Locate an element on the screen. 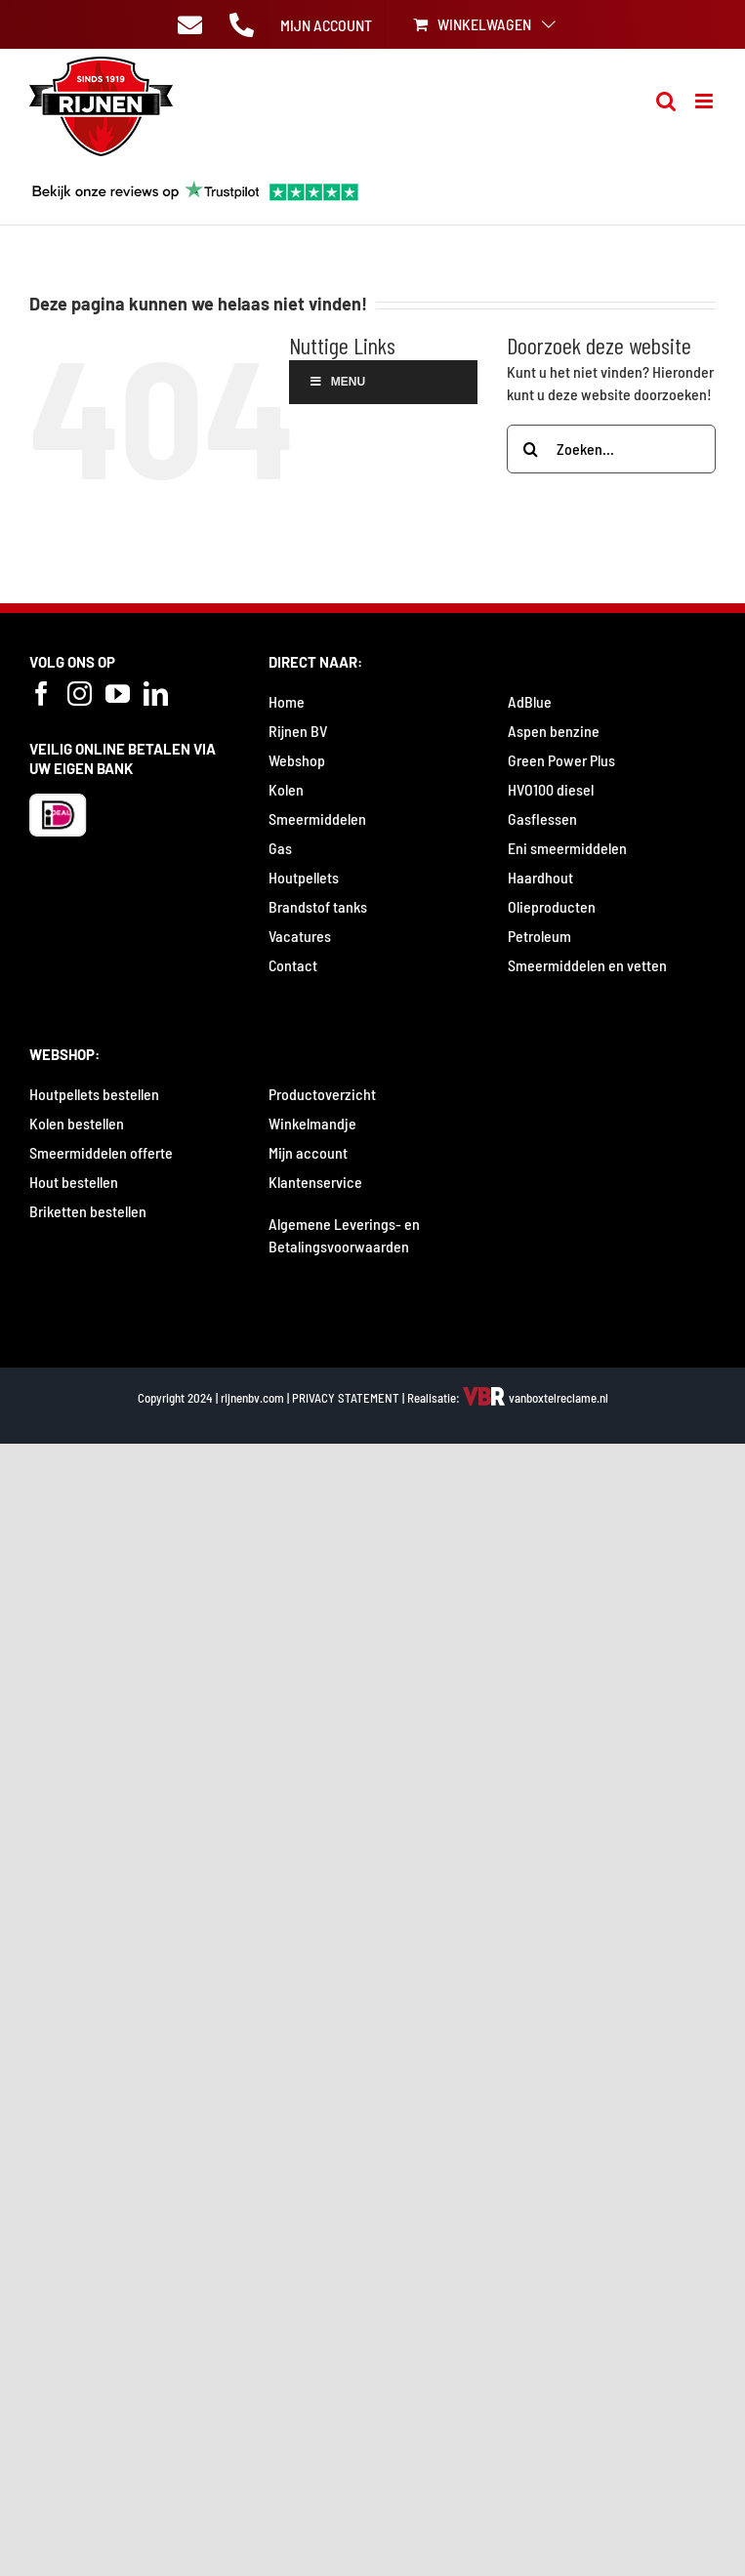  Mijn account is located at coordinates (308, 1152).